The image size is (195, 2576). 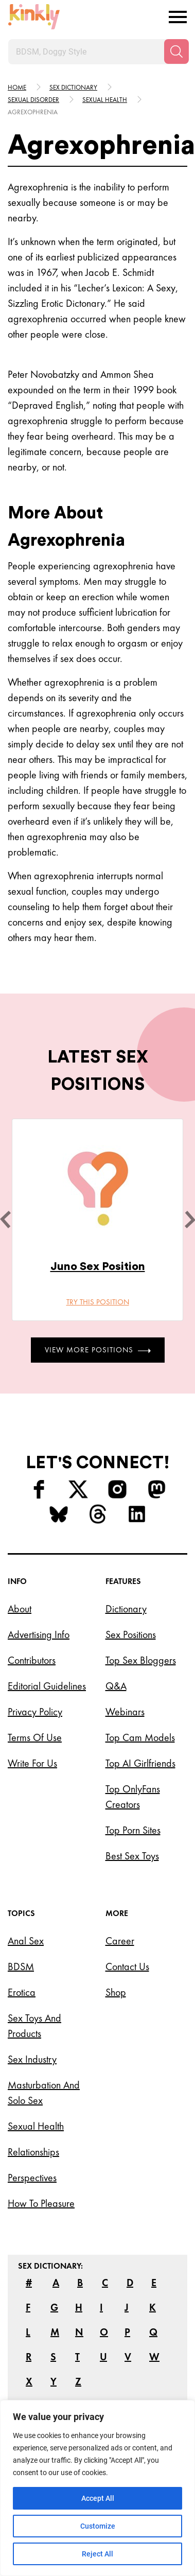 I want to click on Reject All, so click(x=97, y=2554).